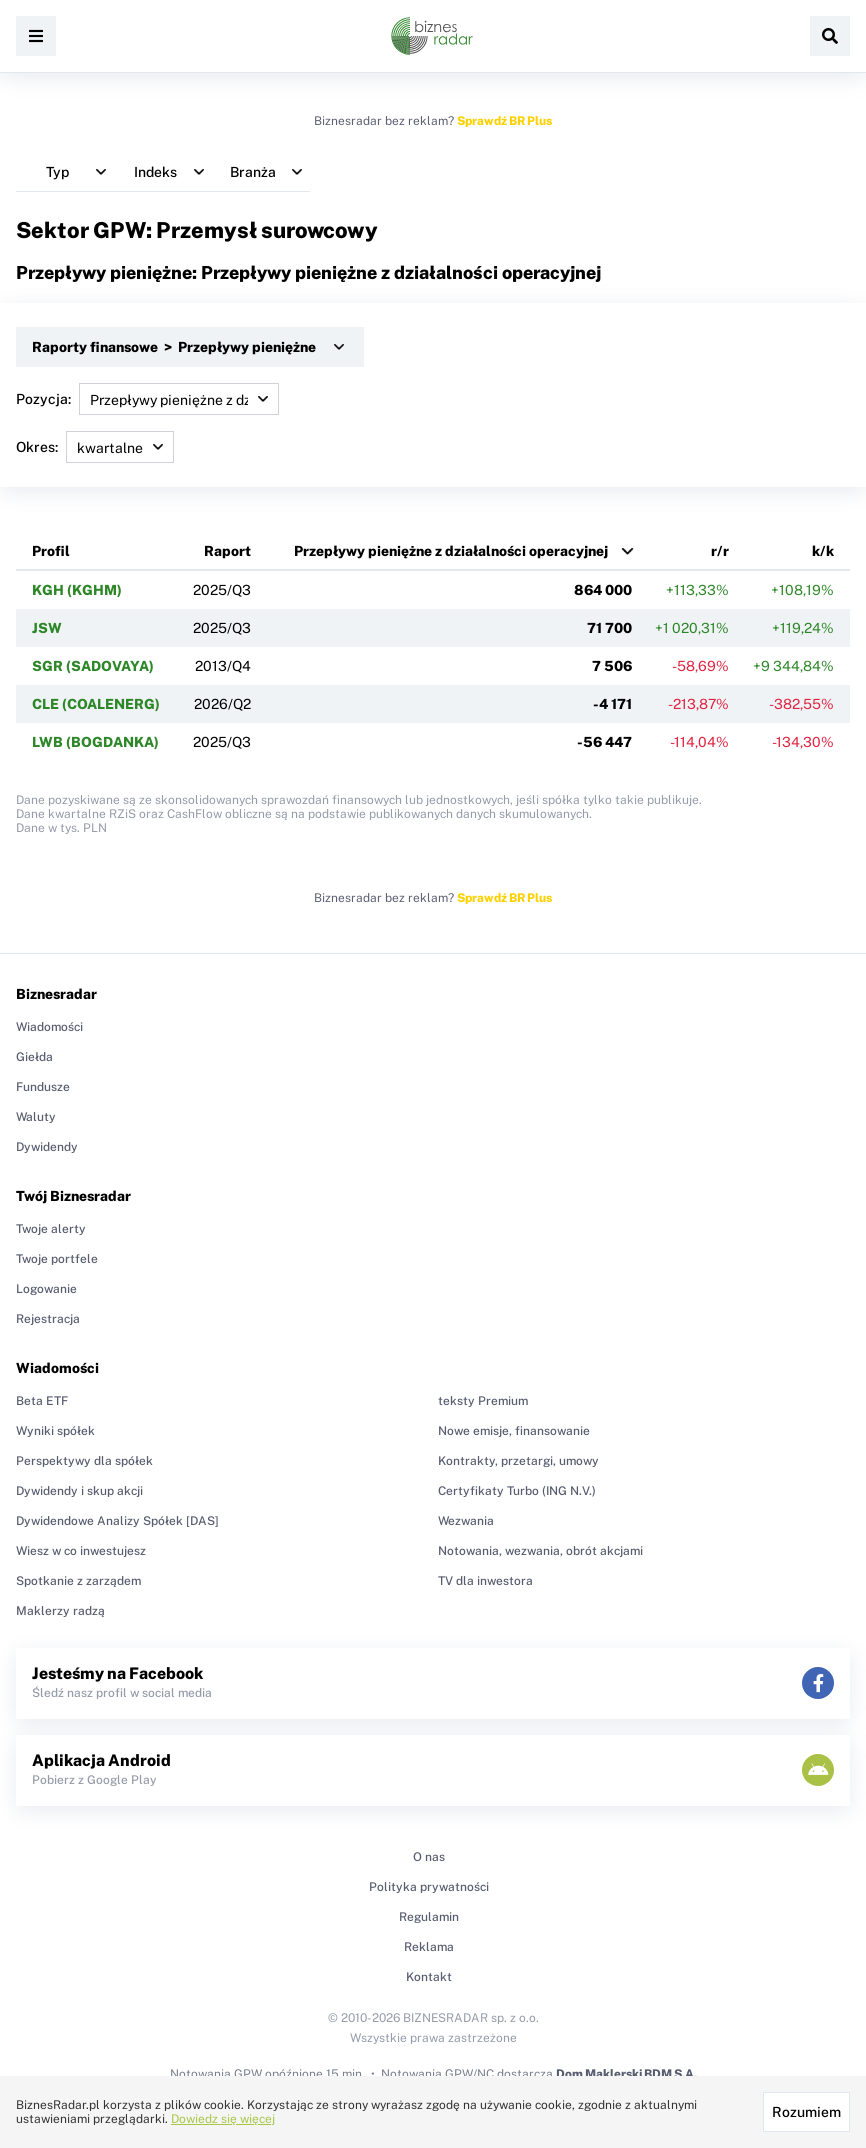  Describe the element at coordinates (720, 551) in the screenshot. I see `r/r` at that location.